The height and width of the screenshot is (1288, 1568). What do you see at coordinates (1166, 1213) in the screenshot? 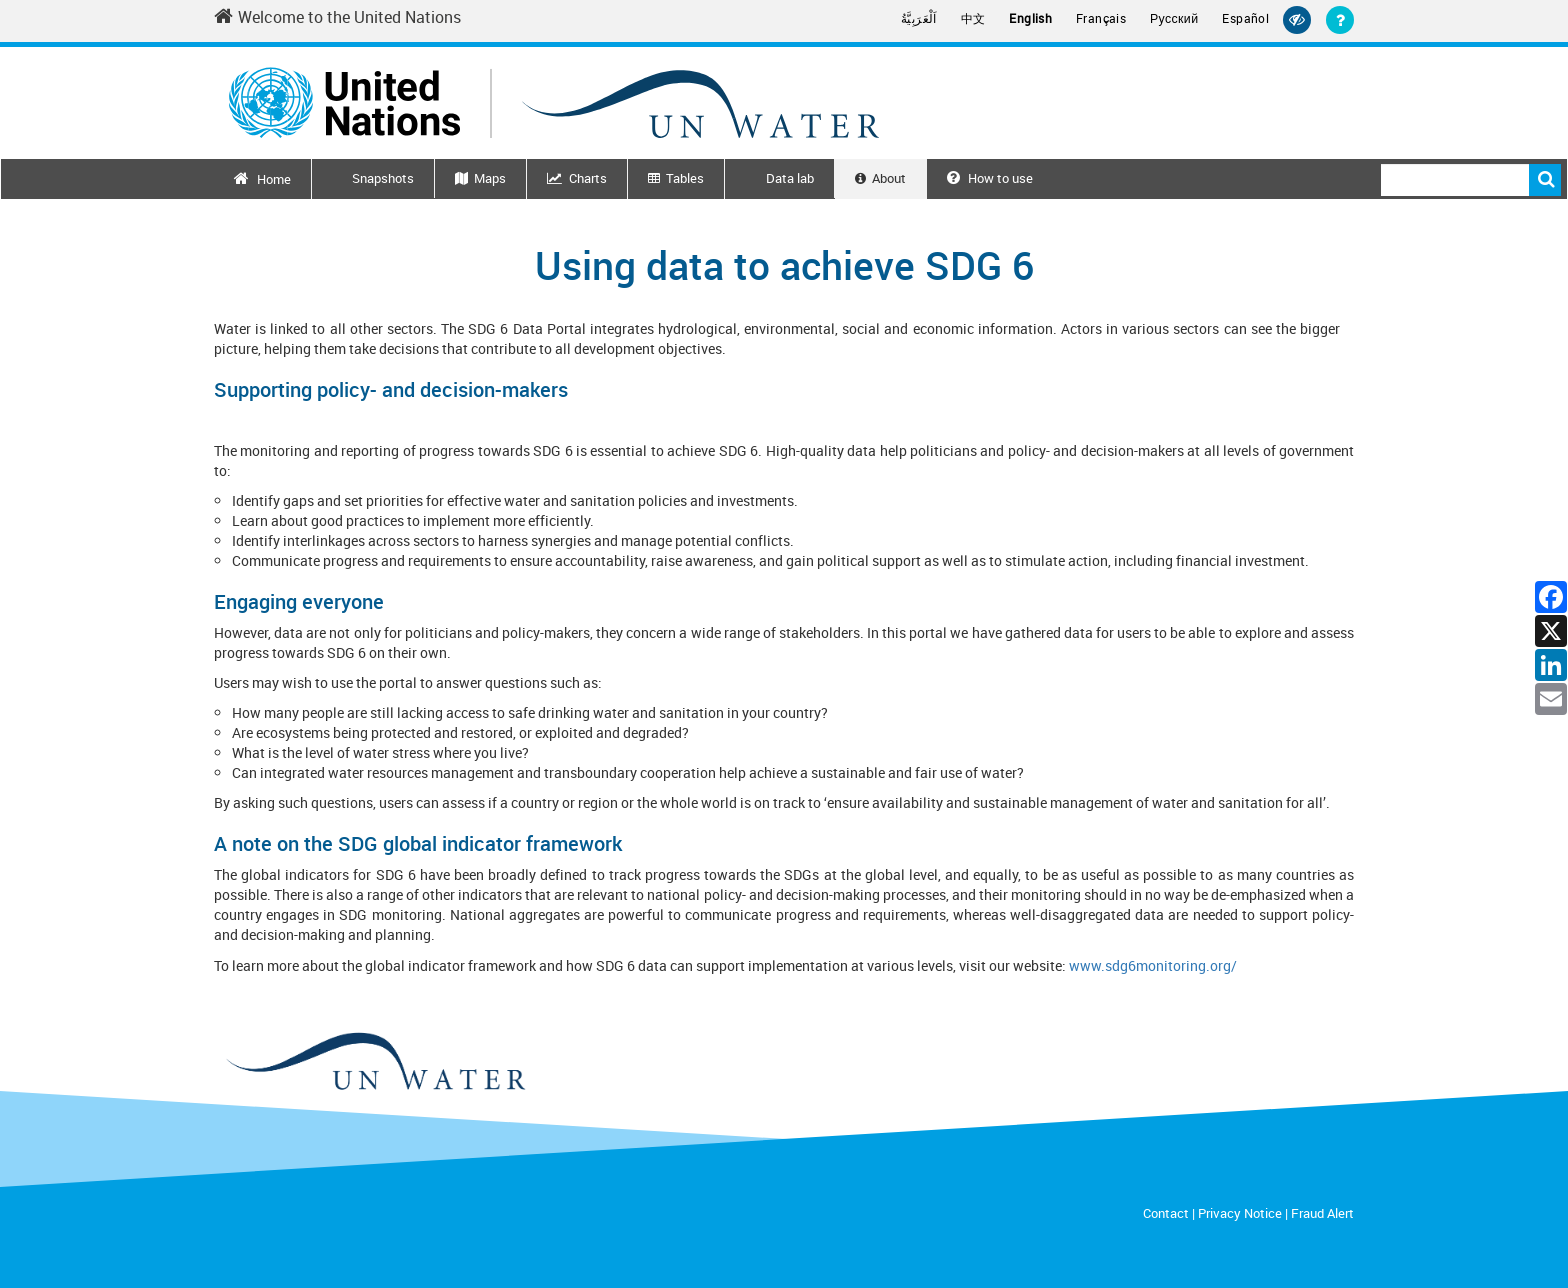
I see `Contact` at bounding box center [1166, 1213].